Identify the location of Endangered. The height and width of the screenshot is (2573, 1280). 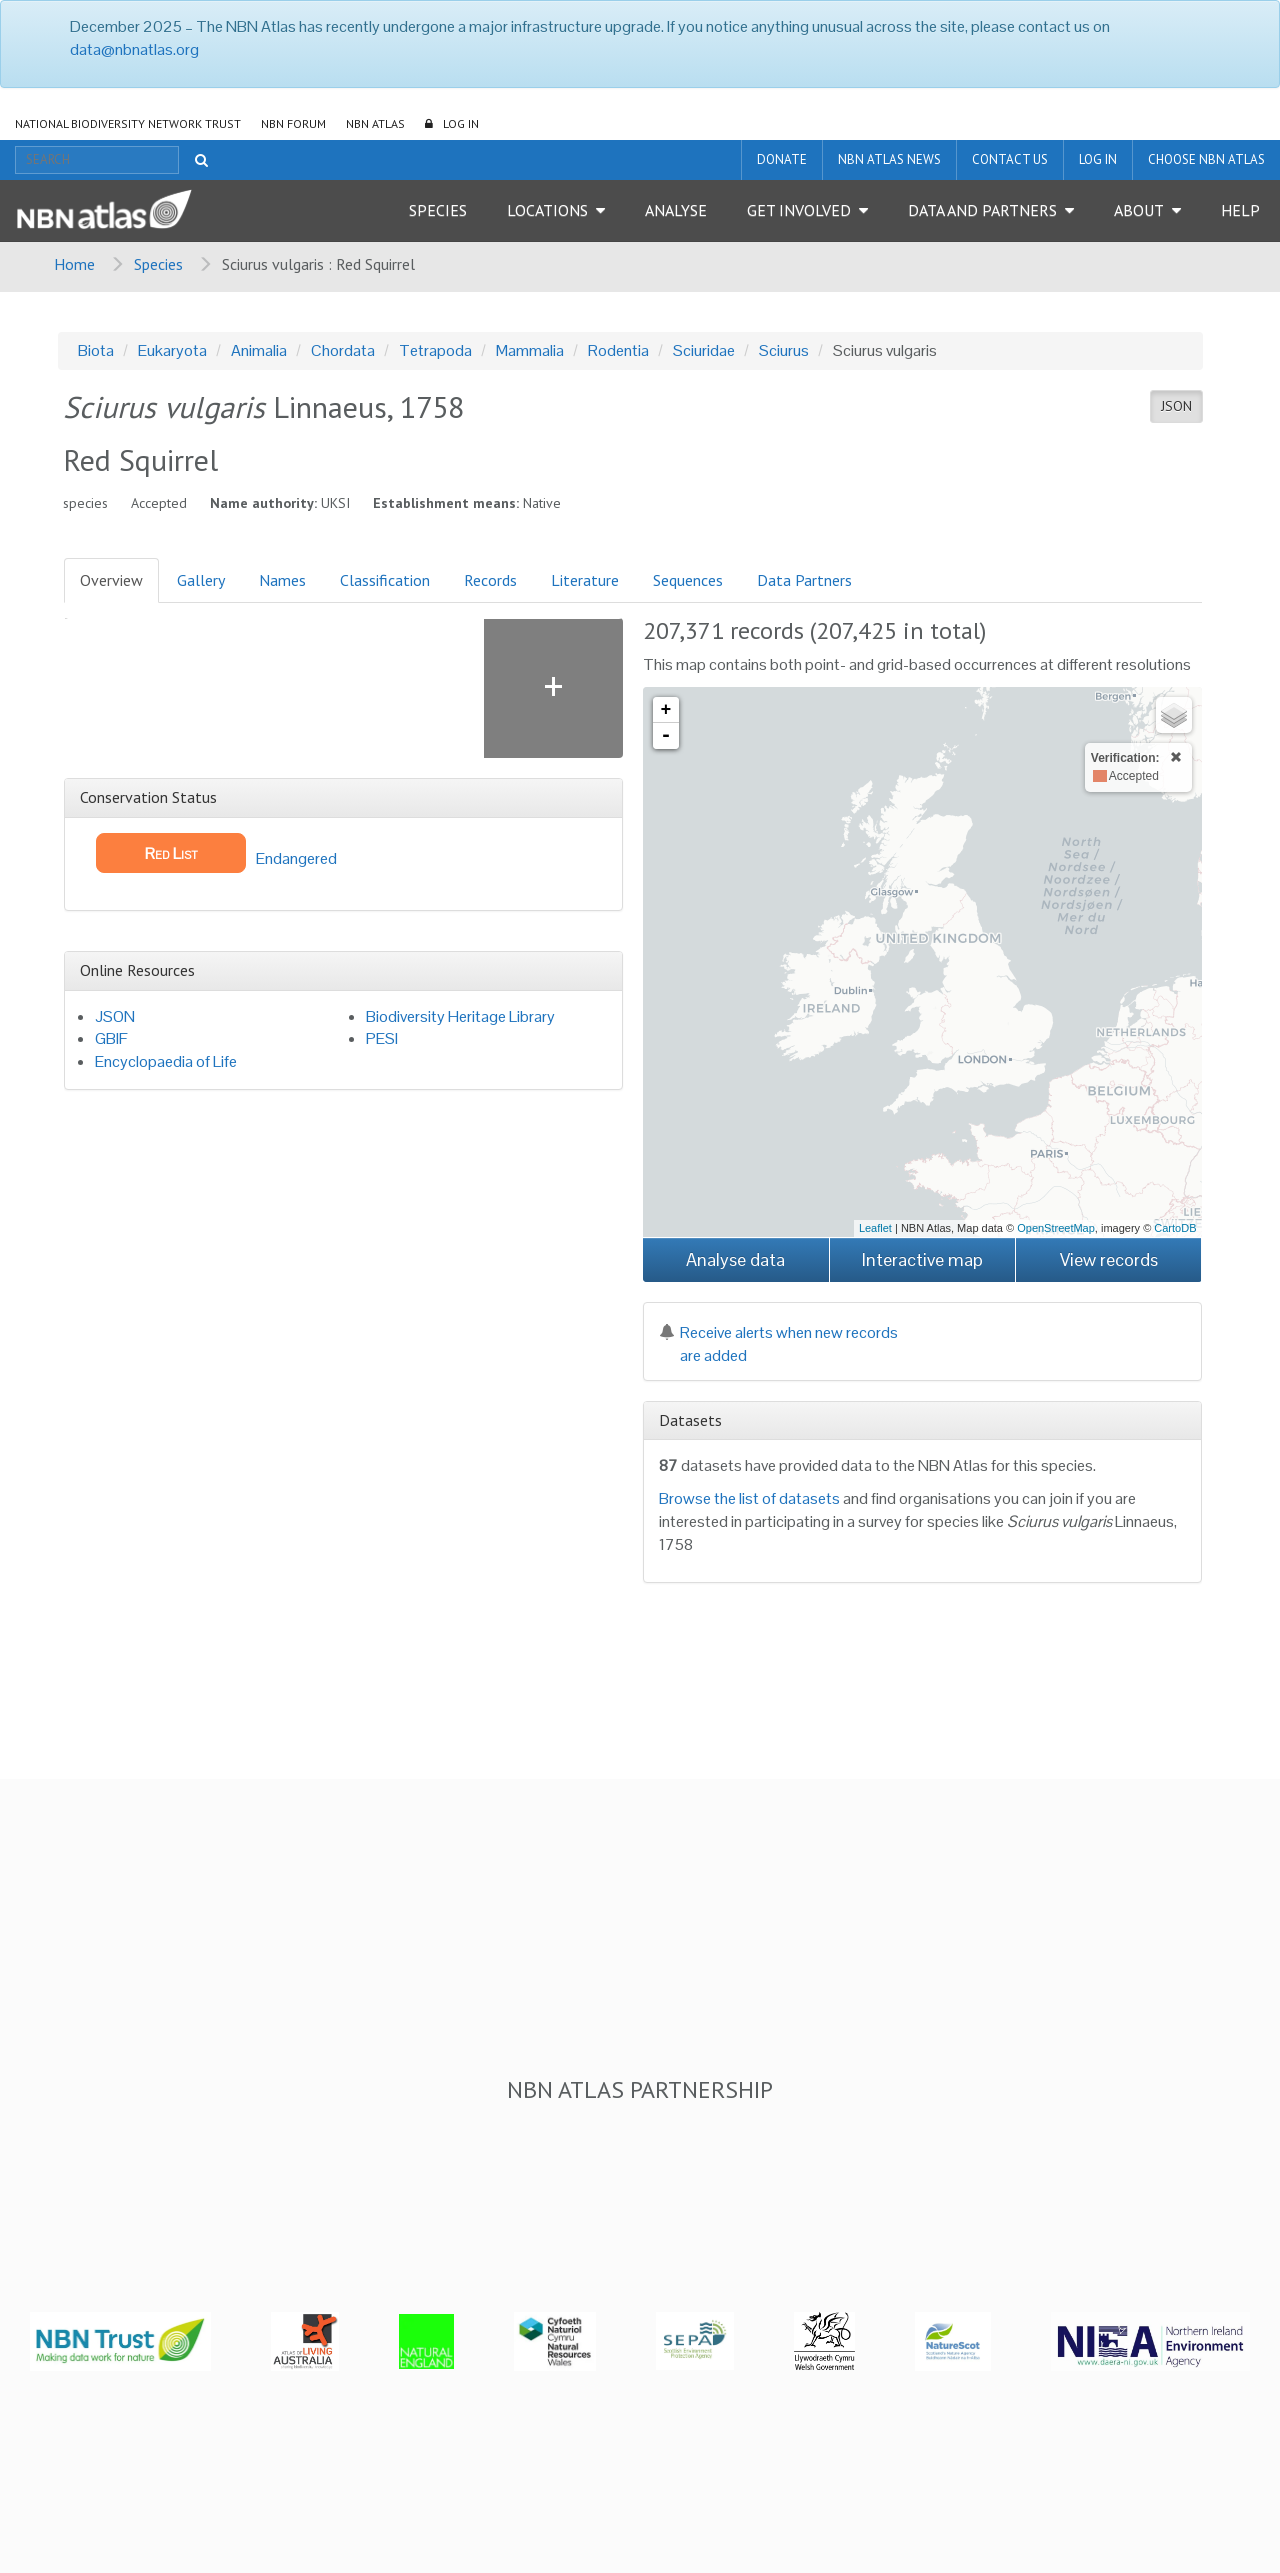
(216, 853).